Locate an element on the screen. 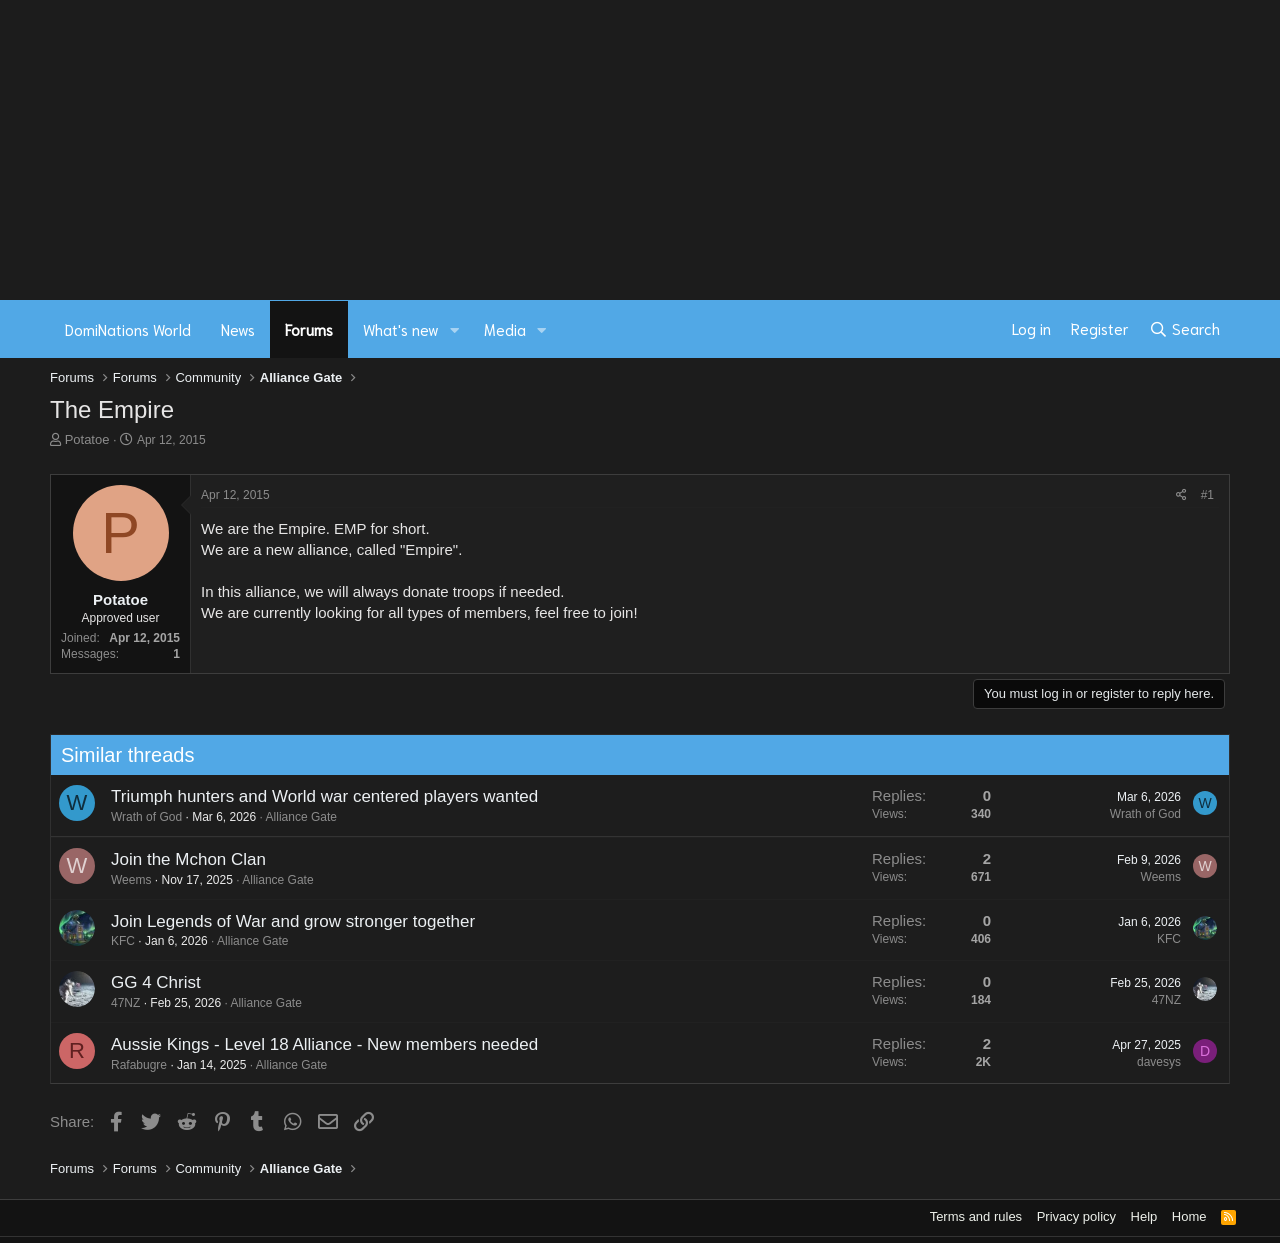 The image size is (1280, 1243). GG 4 Christ is located at coordinates (148, 982).